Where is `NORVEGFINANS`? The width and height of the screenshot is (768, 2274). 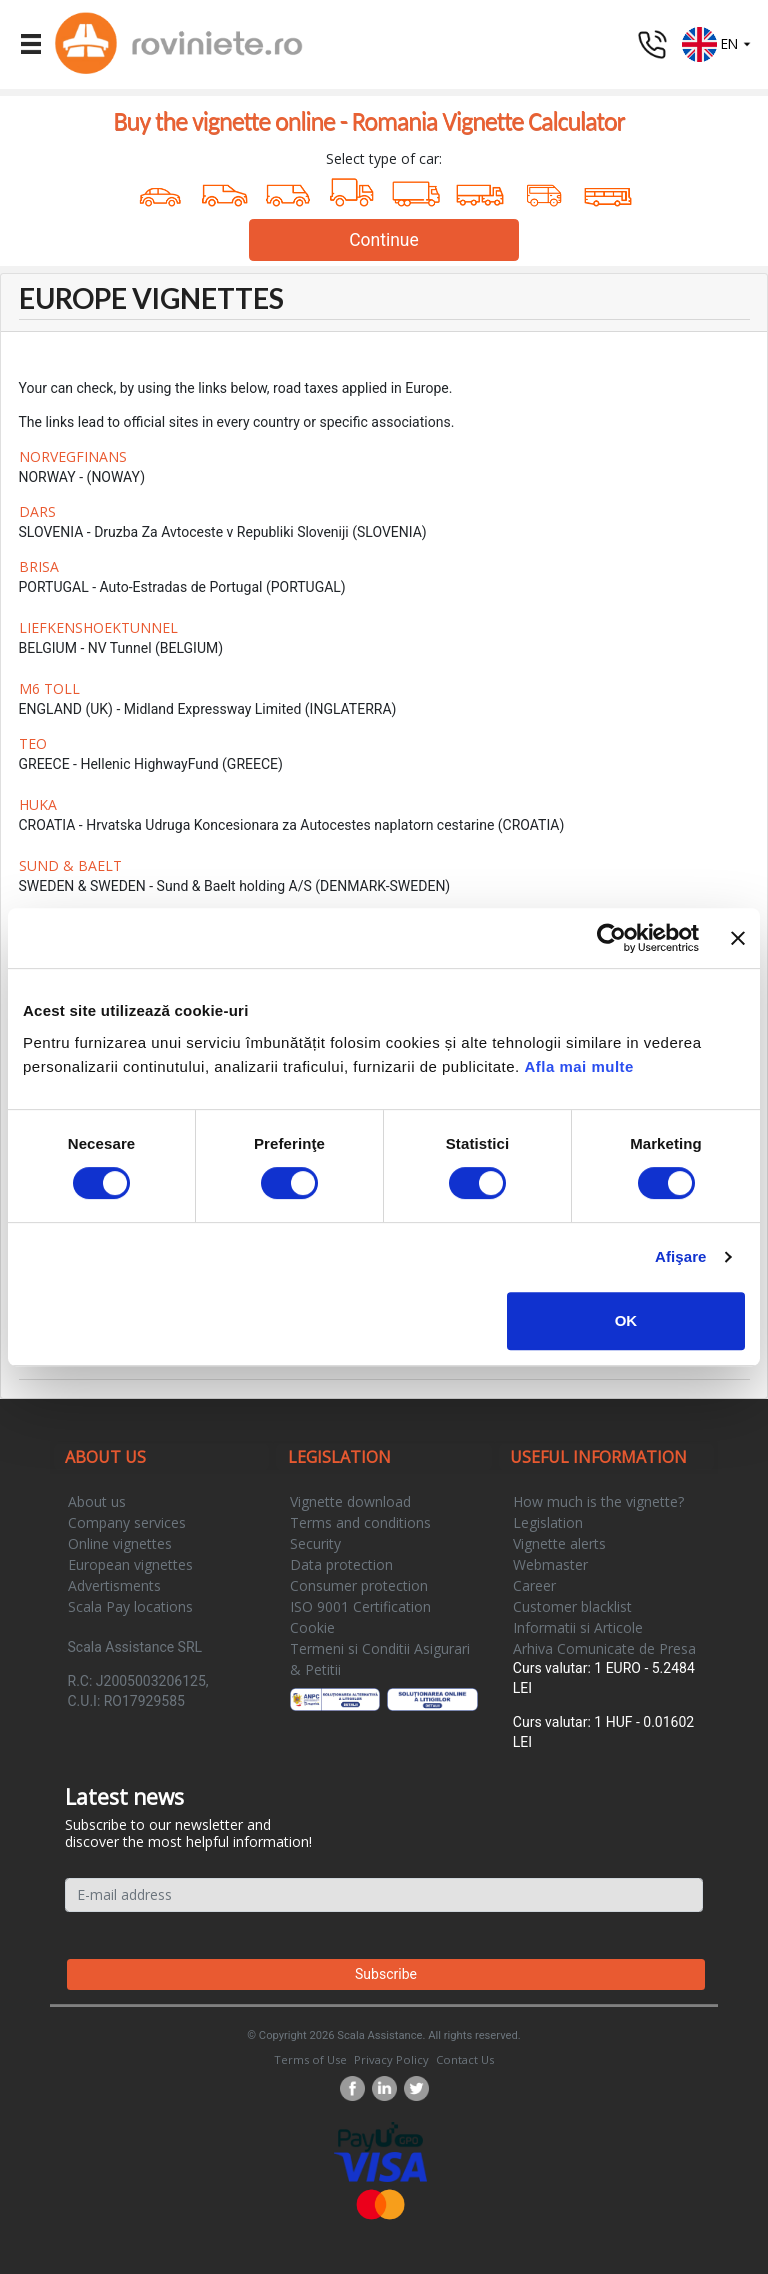 NORVEGFINANS is located at coordinates (73, 456).